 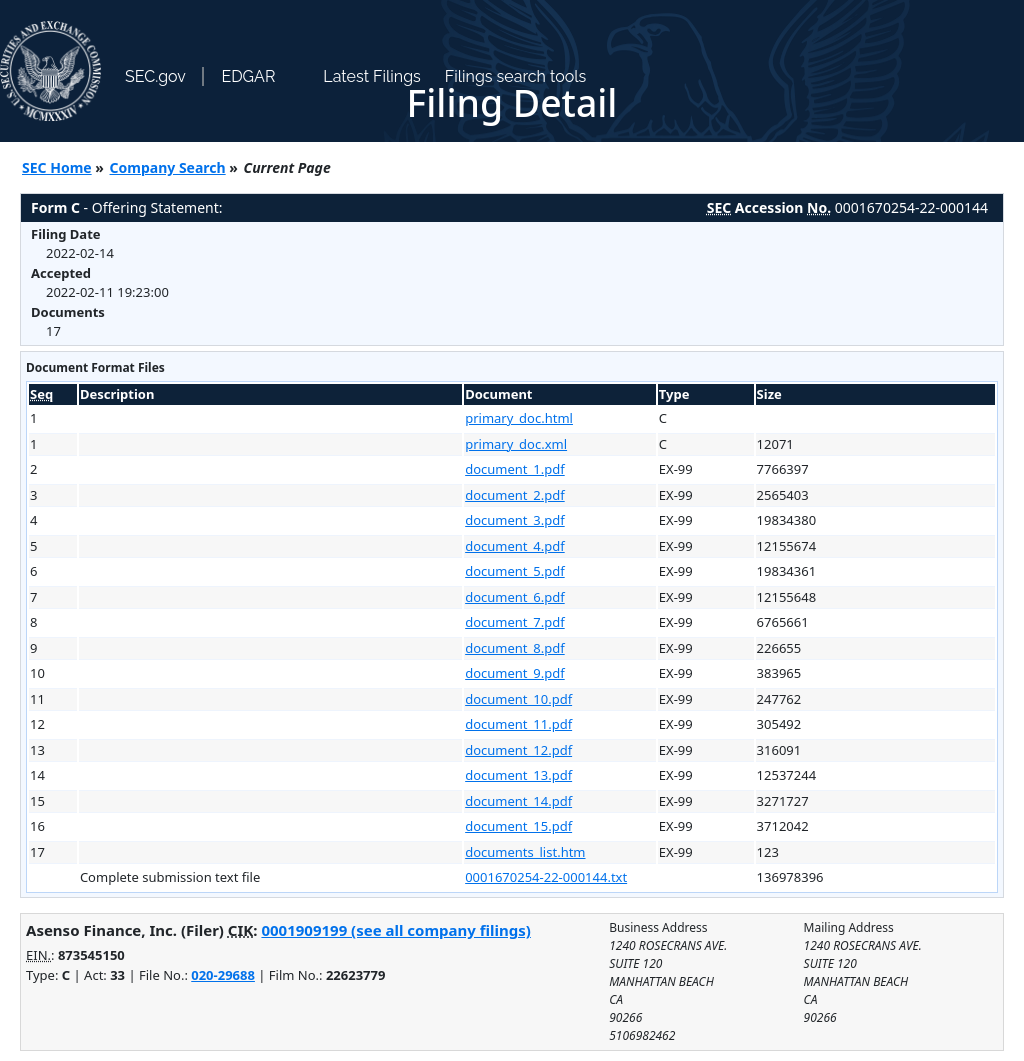 I want to click on document_1.pdf, so click(x=515, y=469).